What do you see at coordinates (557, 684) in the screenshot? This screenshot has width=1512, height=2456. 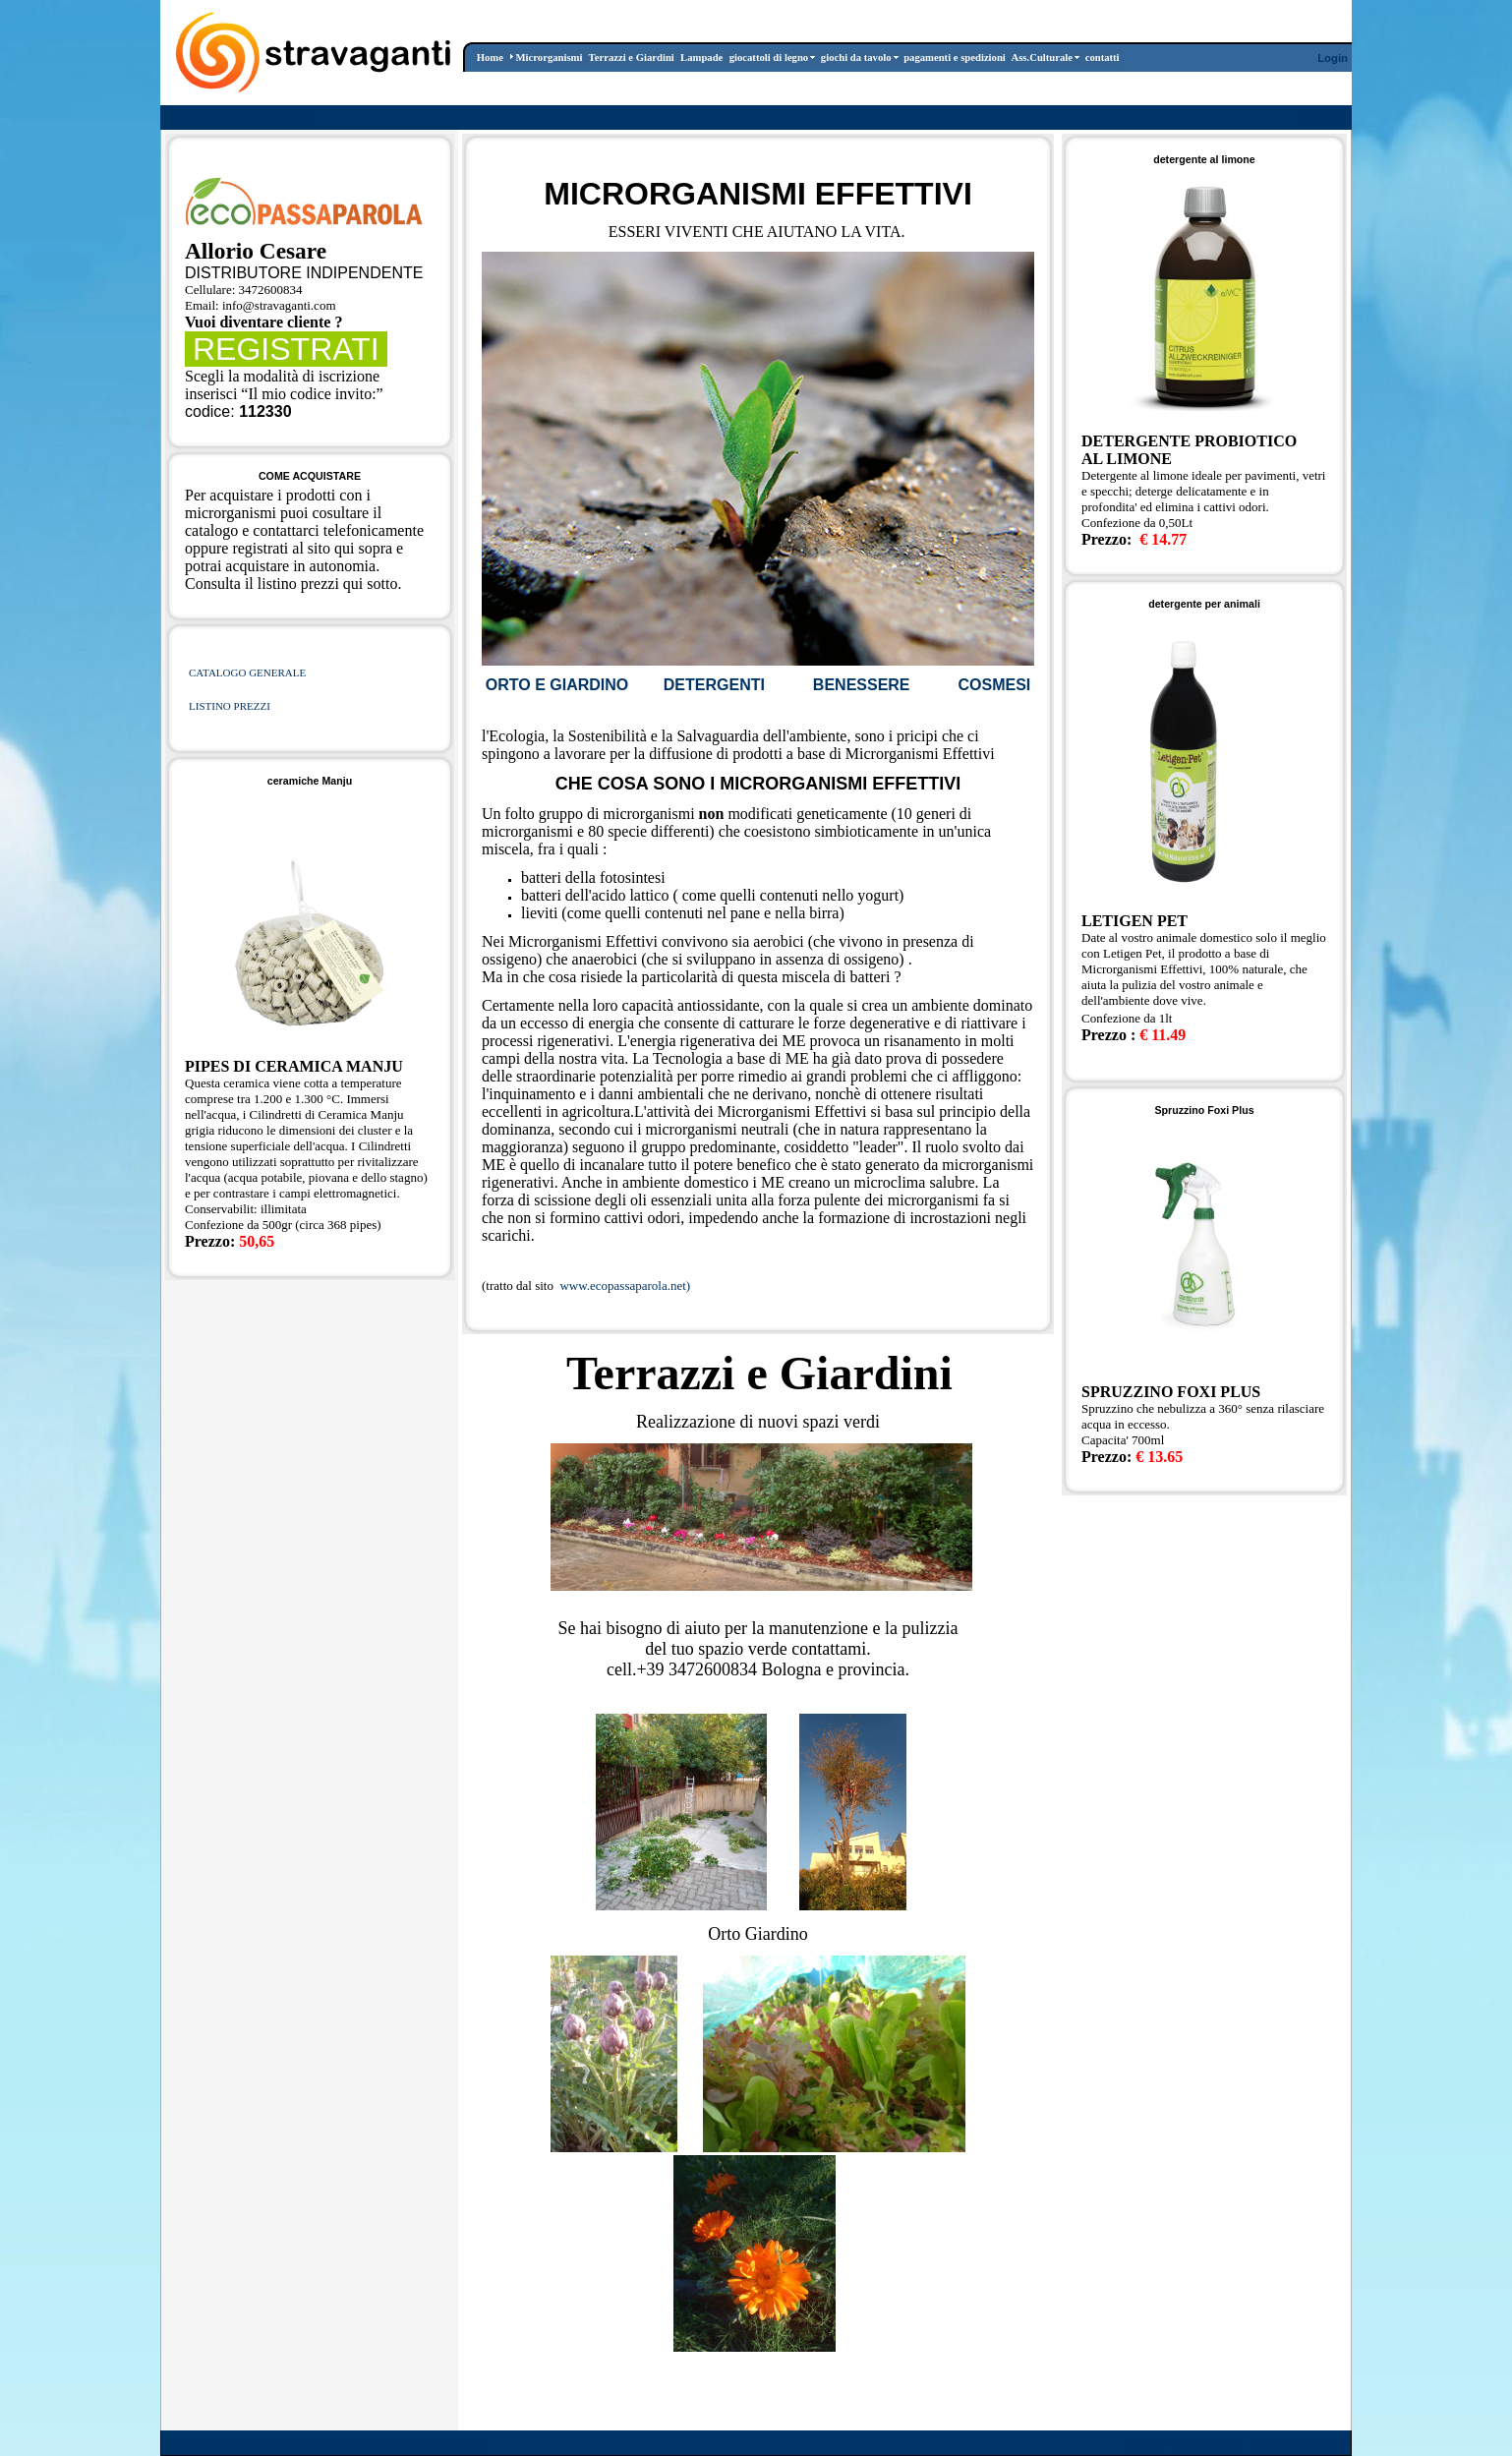 I see `ORTO E GIARDINO` at bounding box center [557, 684].